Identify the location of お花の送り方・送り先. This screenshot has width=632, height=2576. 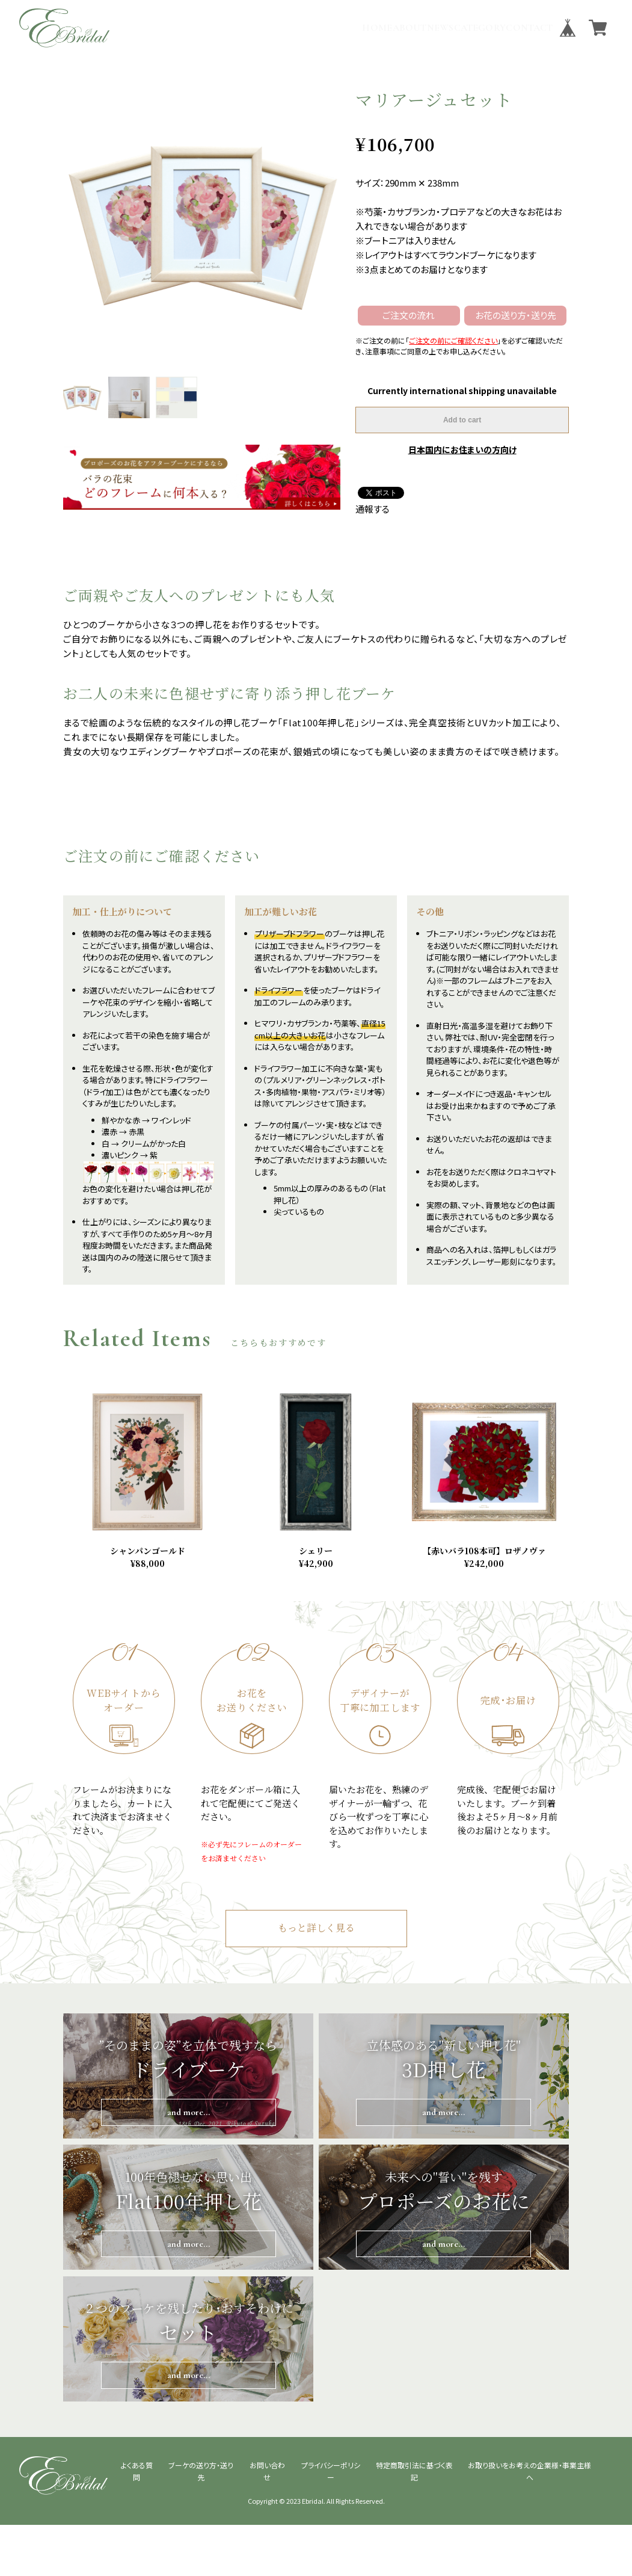
(515, 315).